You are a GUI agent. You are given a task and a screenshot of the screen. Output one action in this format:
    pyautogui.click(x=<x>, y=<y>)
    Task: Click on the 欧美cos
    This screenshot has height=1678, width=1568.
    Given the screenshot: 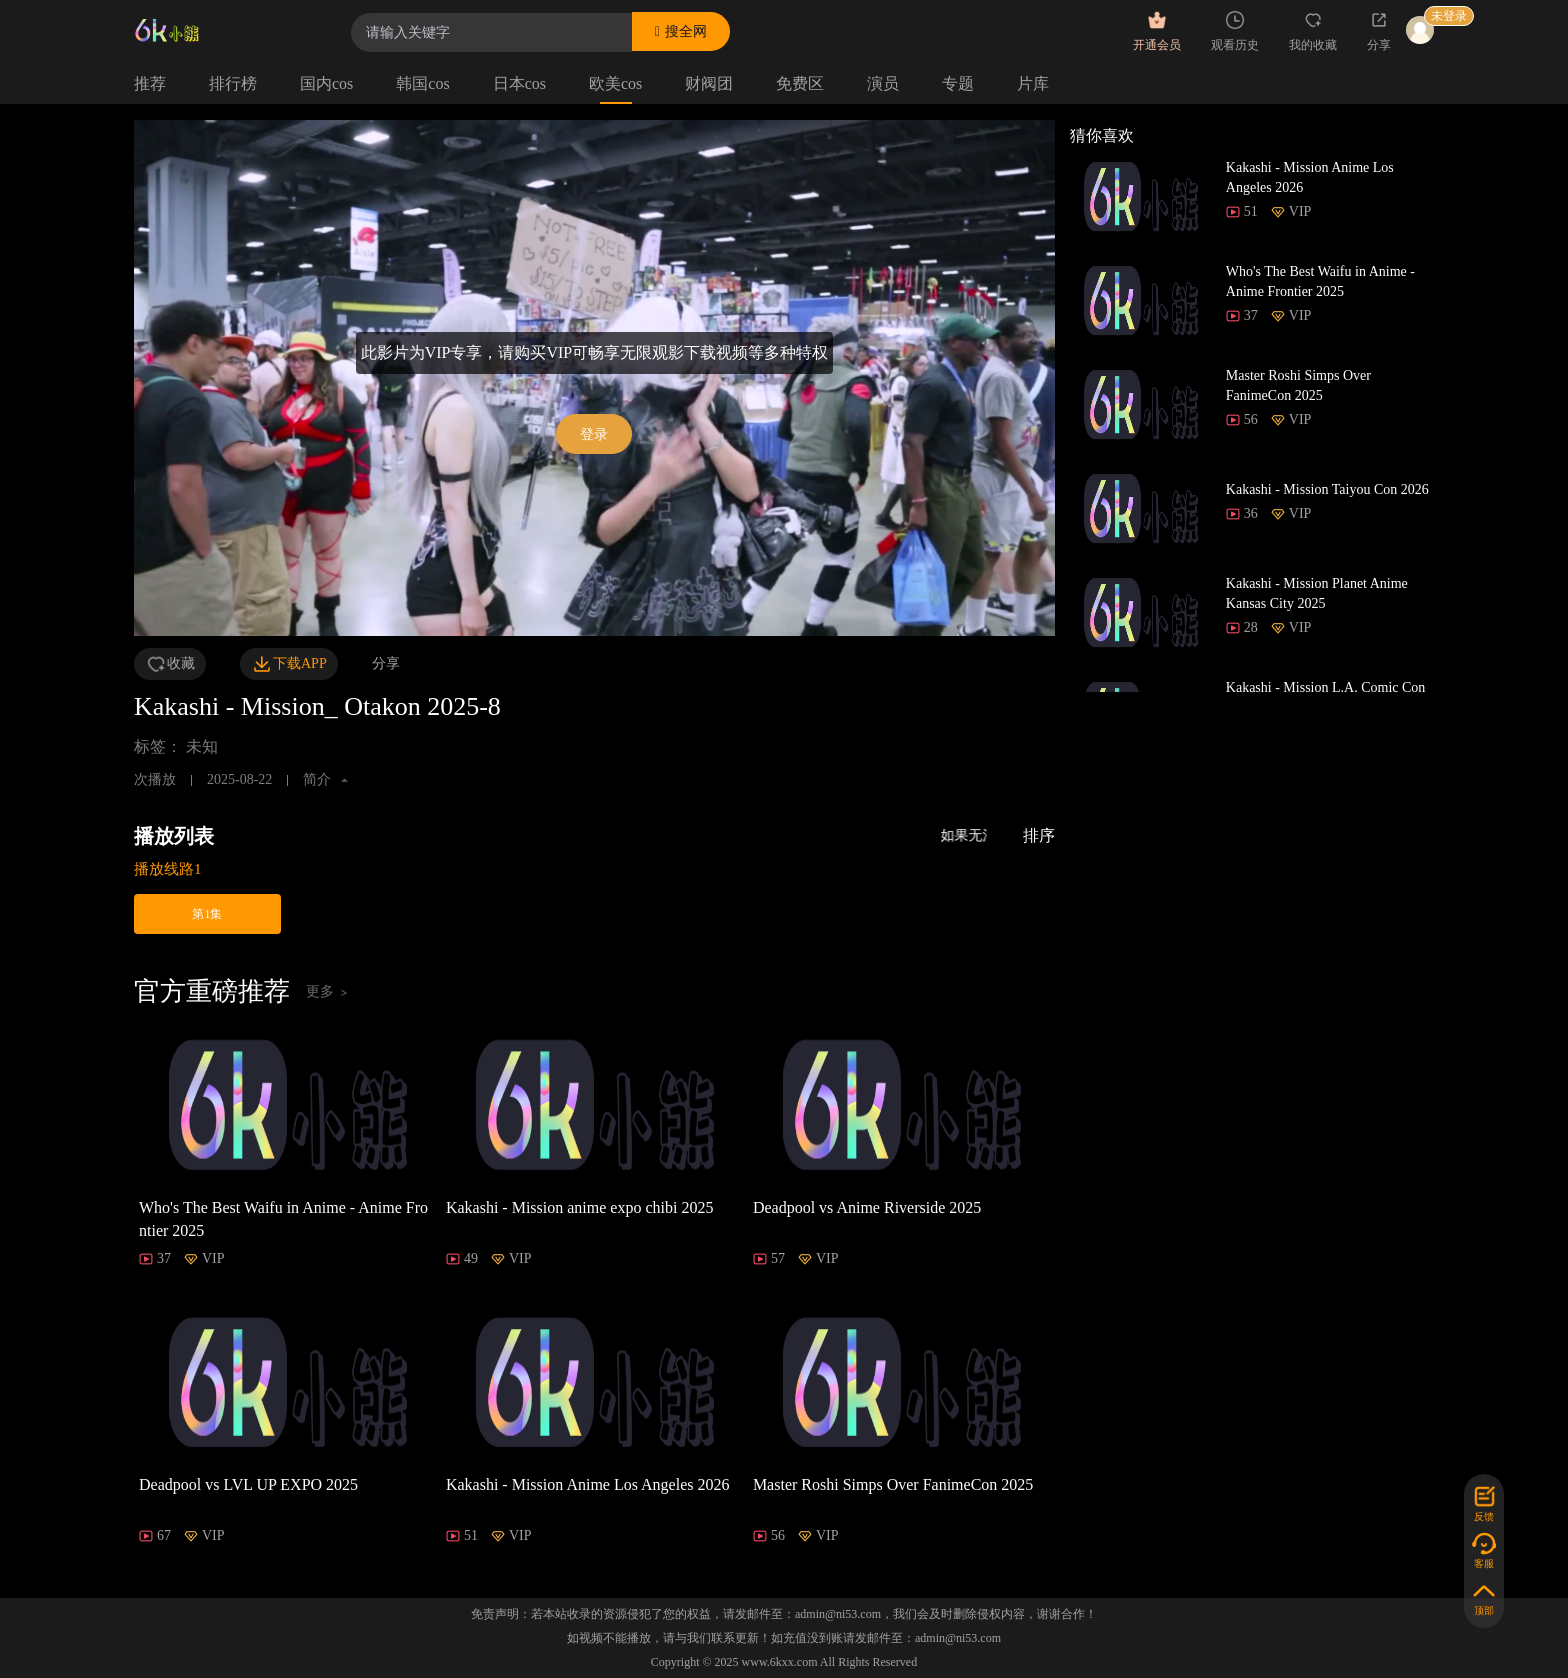 What is the action you would take?
    pyautogui.click(x=615, y=83)
    